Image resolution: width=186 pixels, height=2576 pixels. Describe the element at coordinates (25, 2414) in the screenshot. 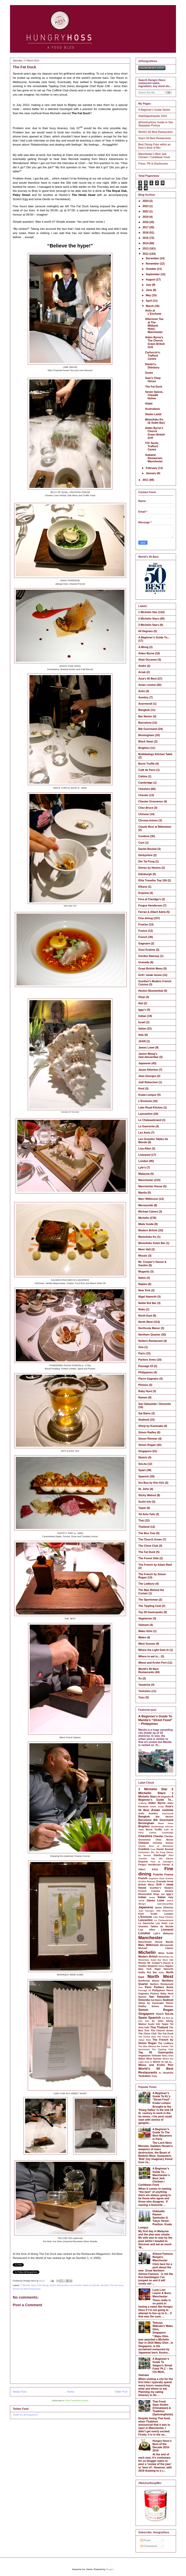

I see `Tweets by @HungryHoss` at that location.